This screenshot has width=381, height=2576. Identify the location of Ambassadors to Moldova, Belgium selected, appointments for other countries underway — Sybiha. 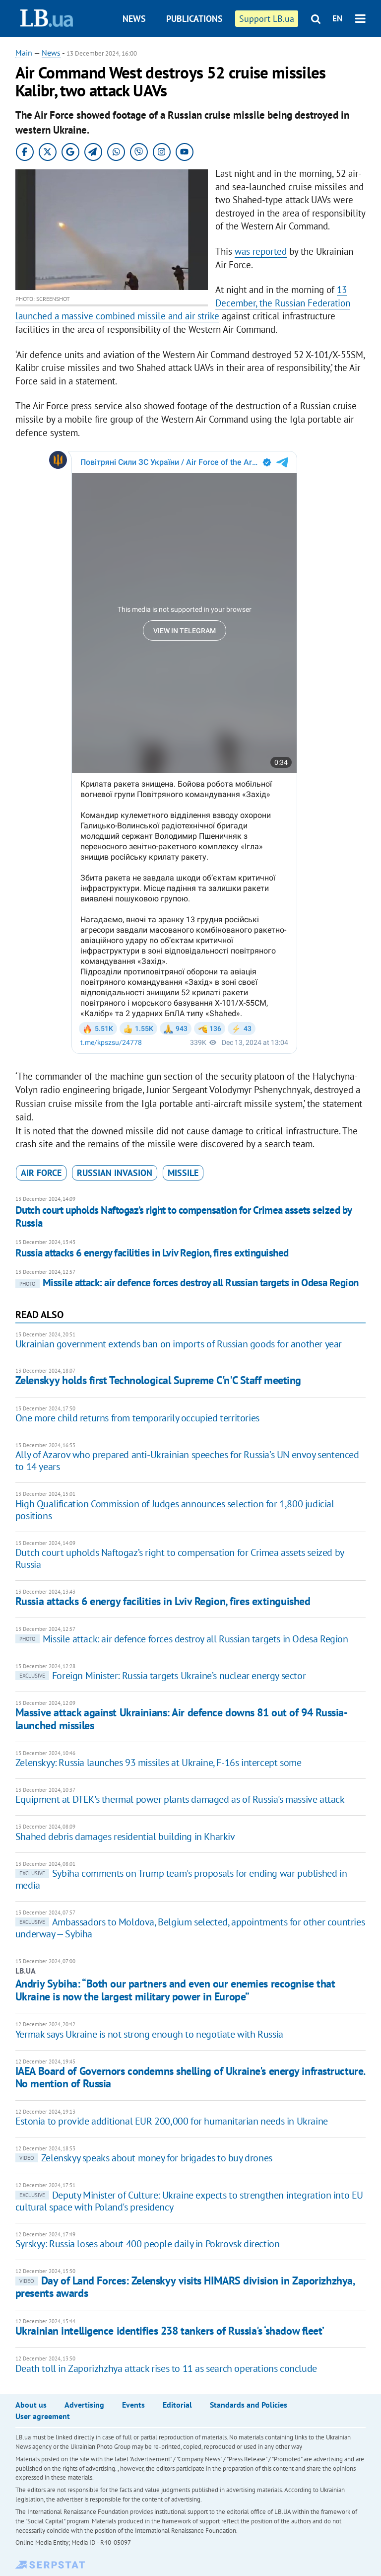
(190, 1927).